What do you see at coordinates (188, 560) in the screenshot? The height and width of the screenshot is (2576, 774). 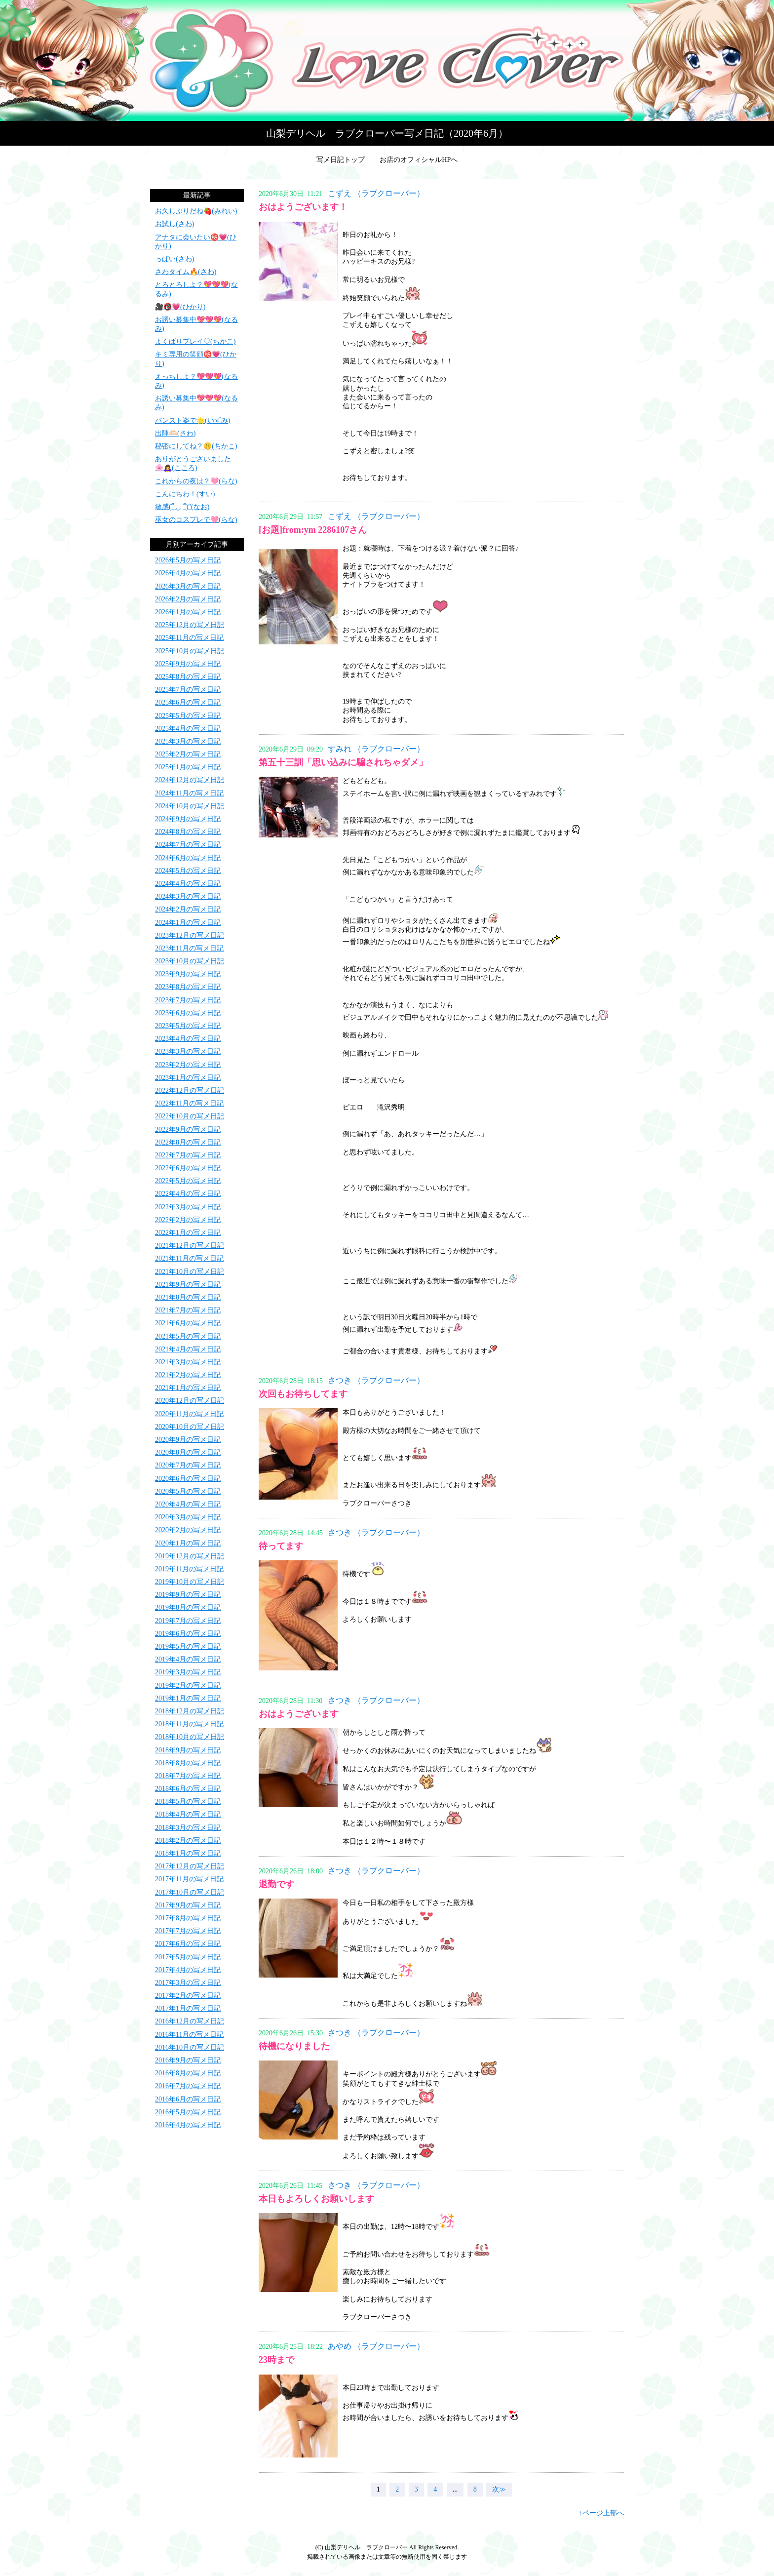 I see `2026年5月の写メ日記` at bounding box center [188, 560].